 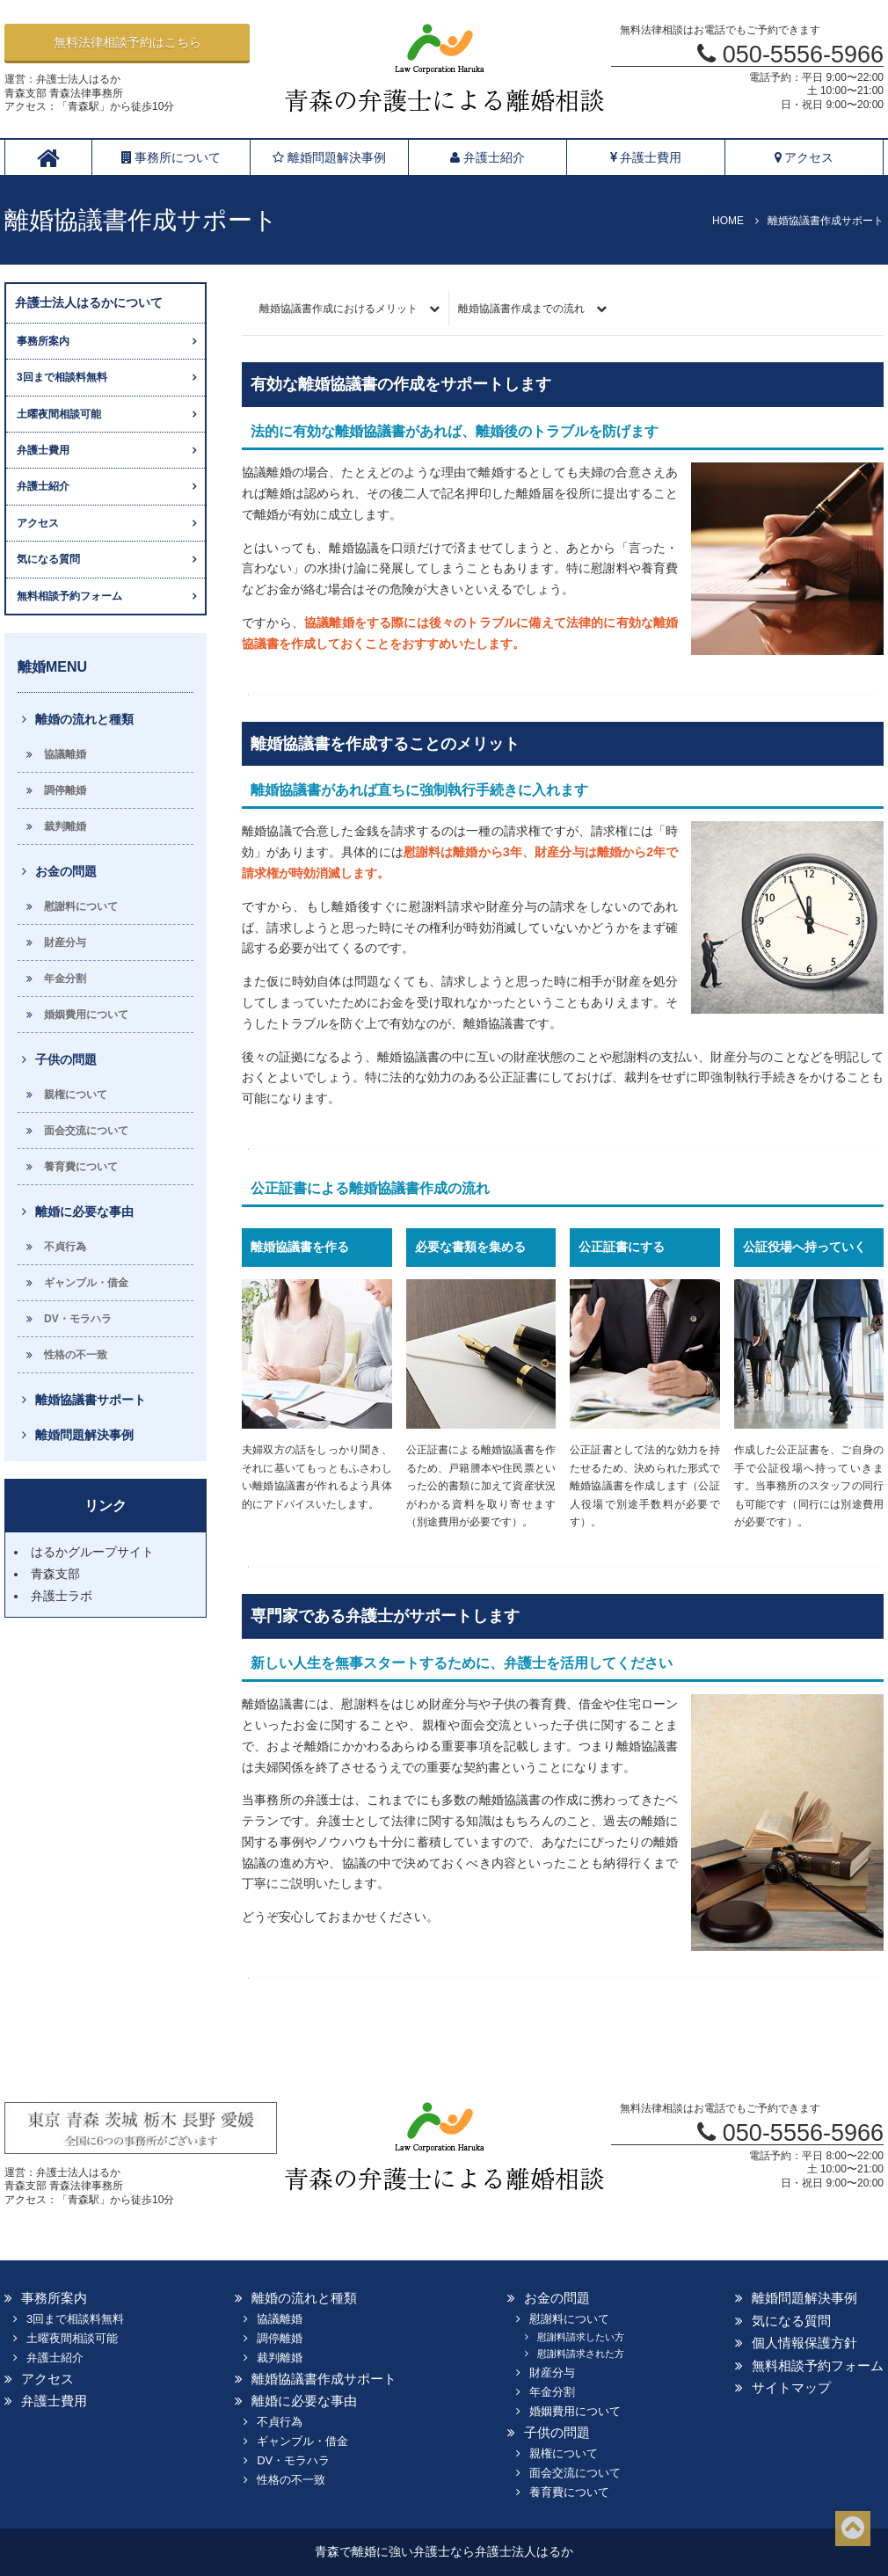 I want to click on 土曜夜間相談可能, so click(x=59, y=414).